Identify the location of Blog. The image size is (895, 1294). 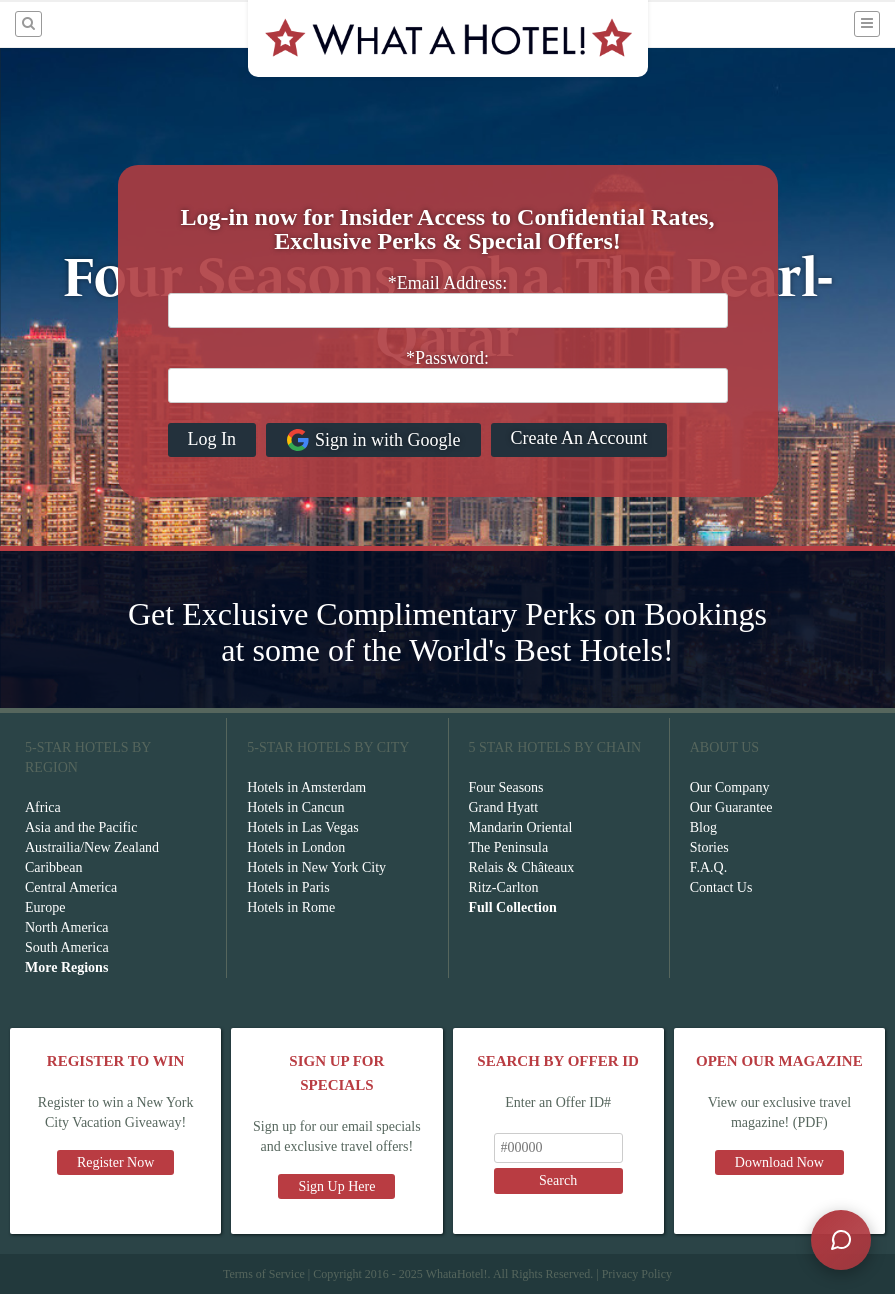
(703, 827).